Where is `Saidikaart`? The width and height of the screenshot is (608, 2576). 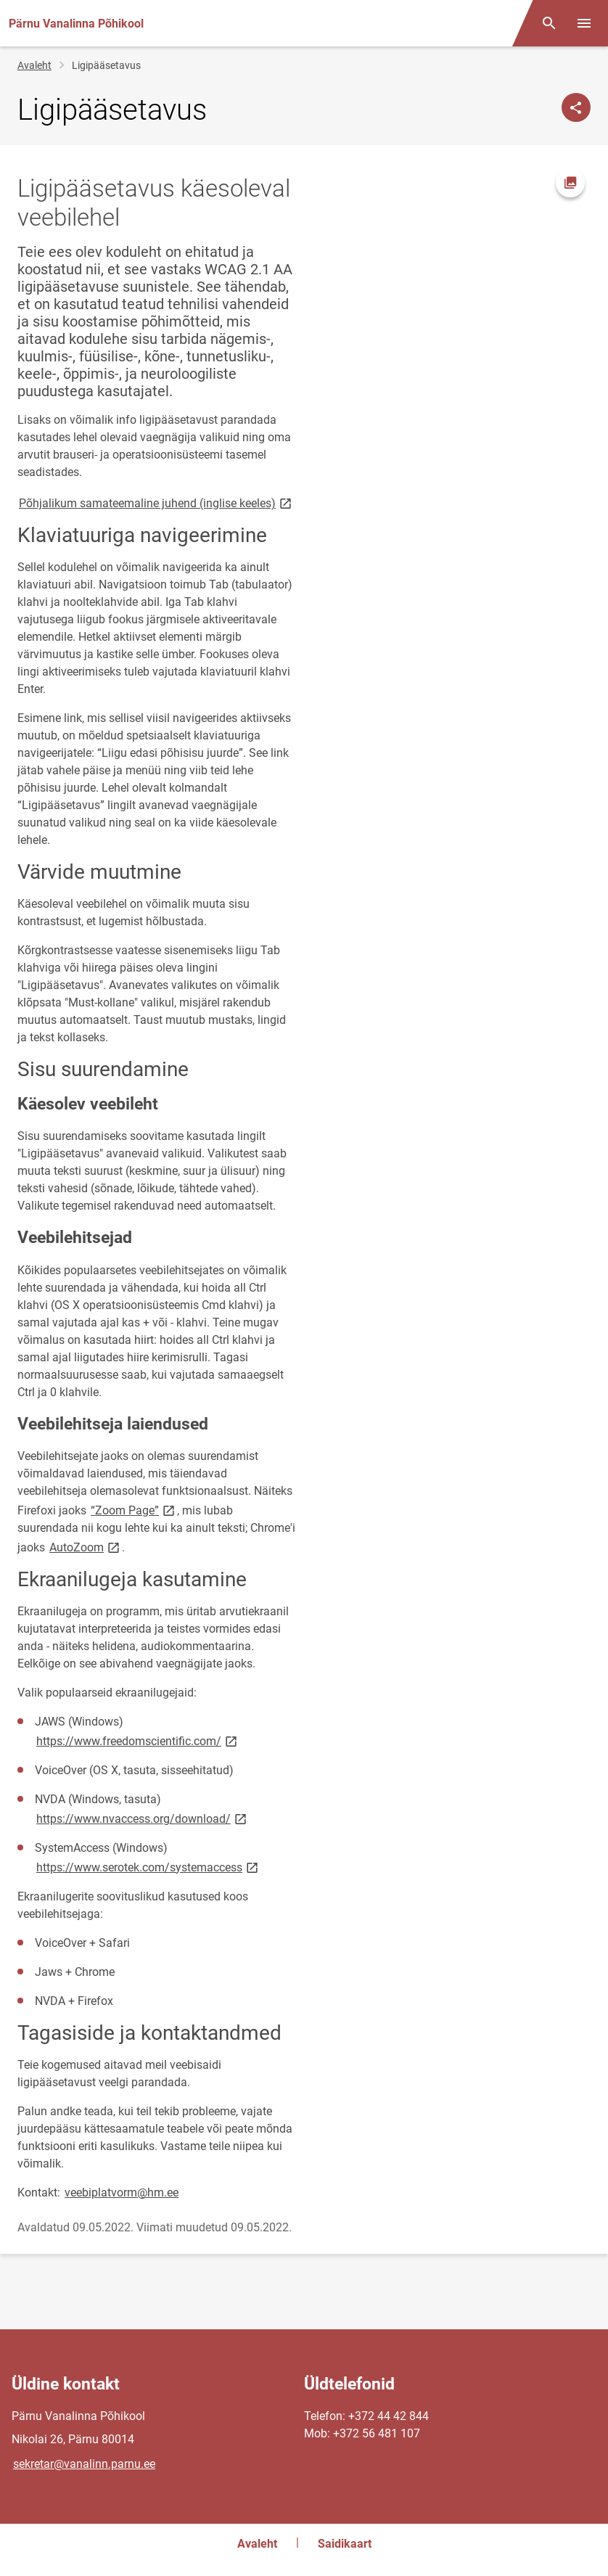 Saidikaart is located at coordinates (344, 2544).